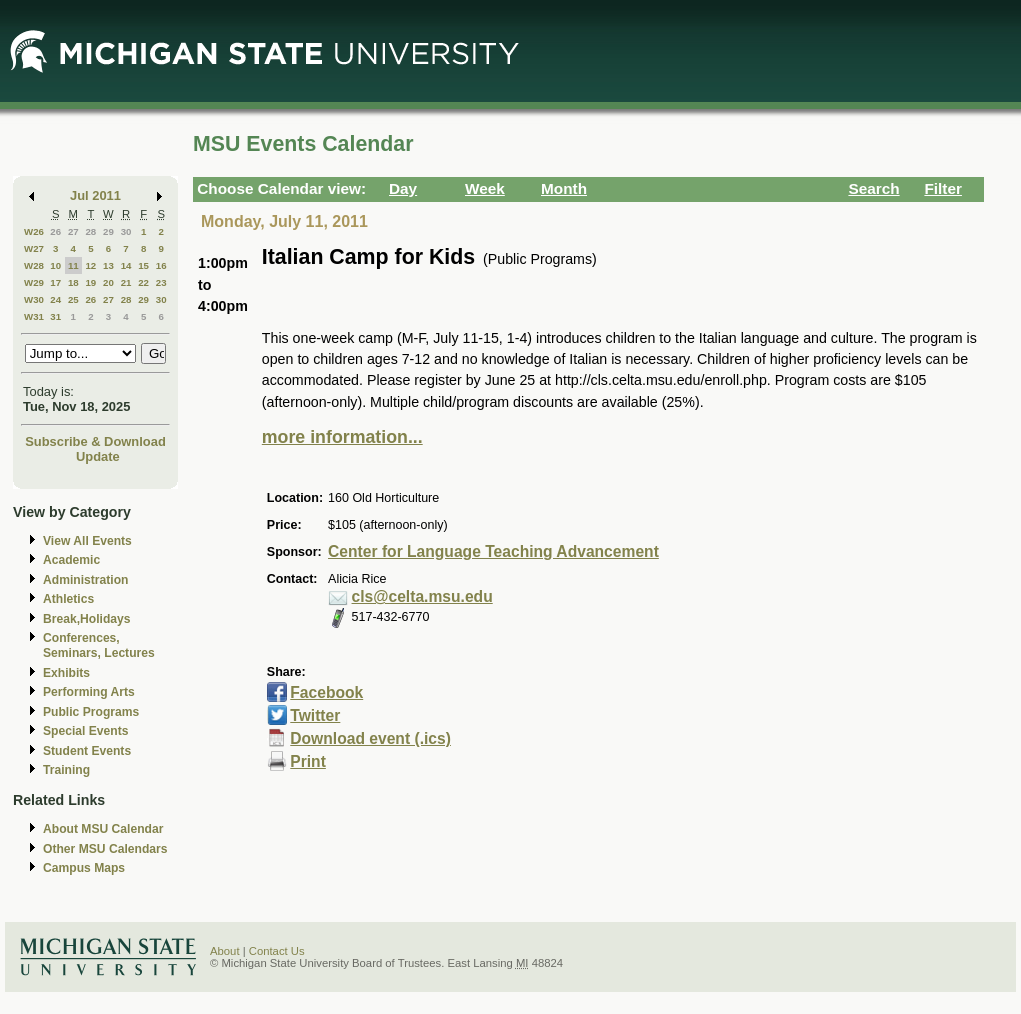 This screenshot has width=1021, height=1014. What do you see at coordinates (85, 731) in the screenshot?
I see `Special Events` at bounding box center [85, 731].